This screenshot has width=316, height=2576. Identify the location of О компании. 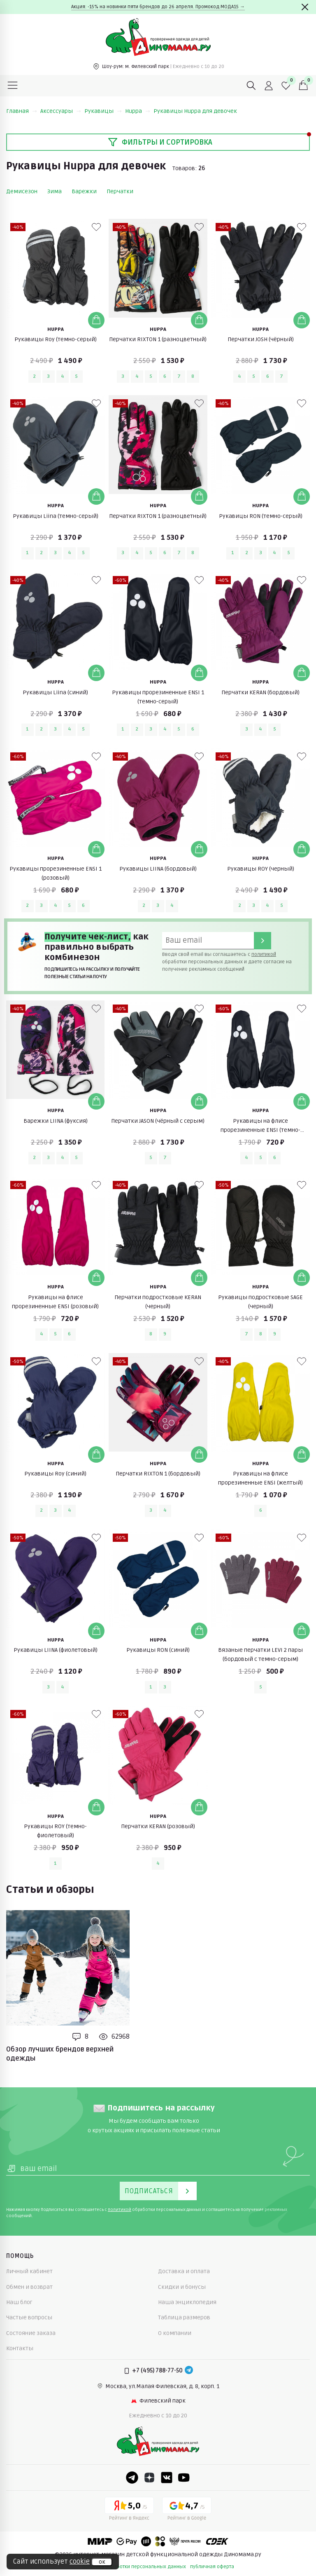
(174, 2333).